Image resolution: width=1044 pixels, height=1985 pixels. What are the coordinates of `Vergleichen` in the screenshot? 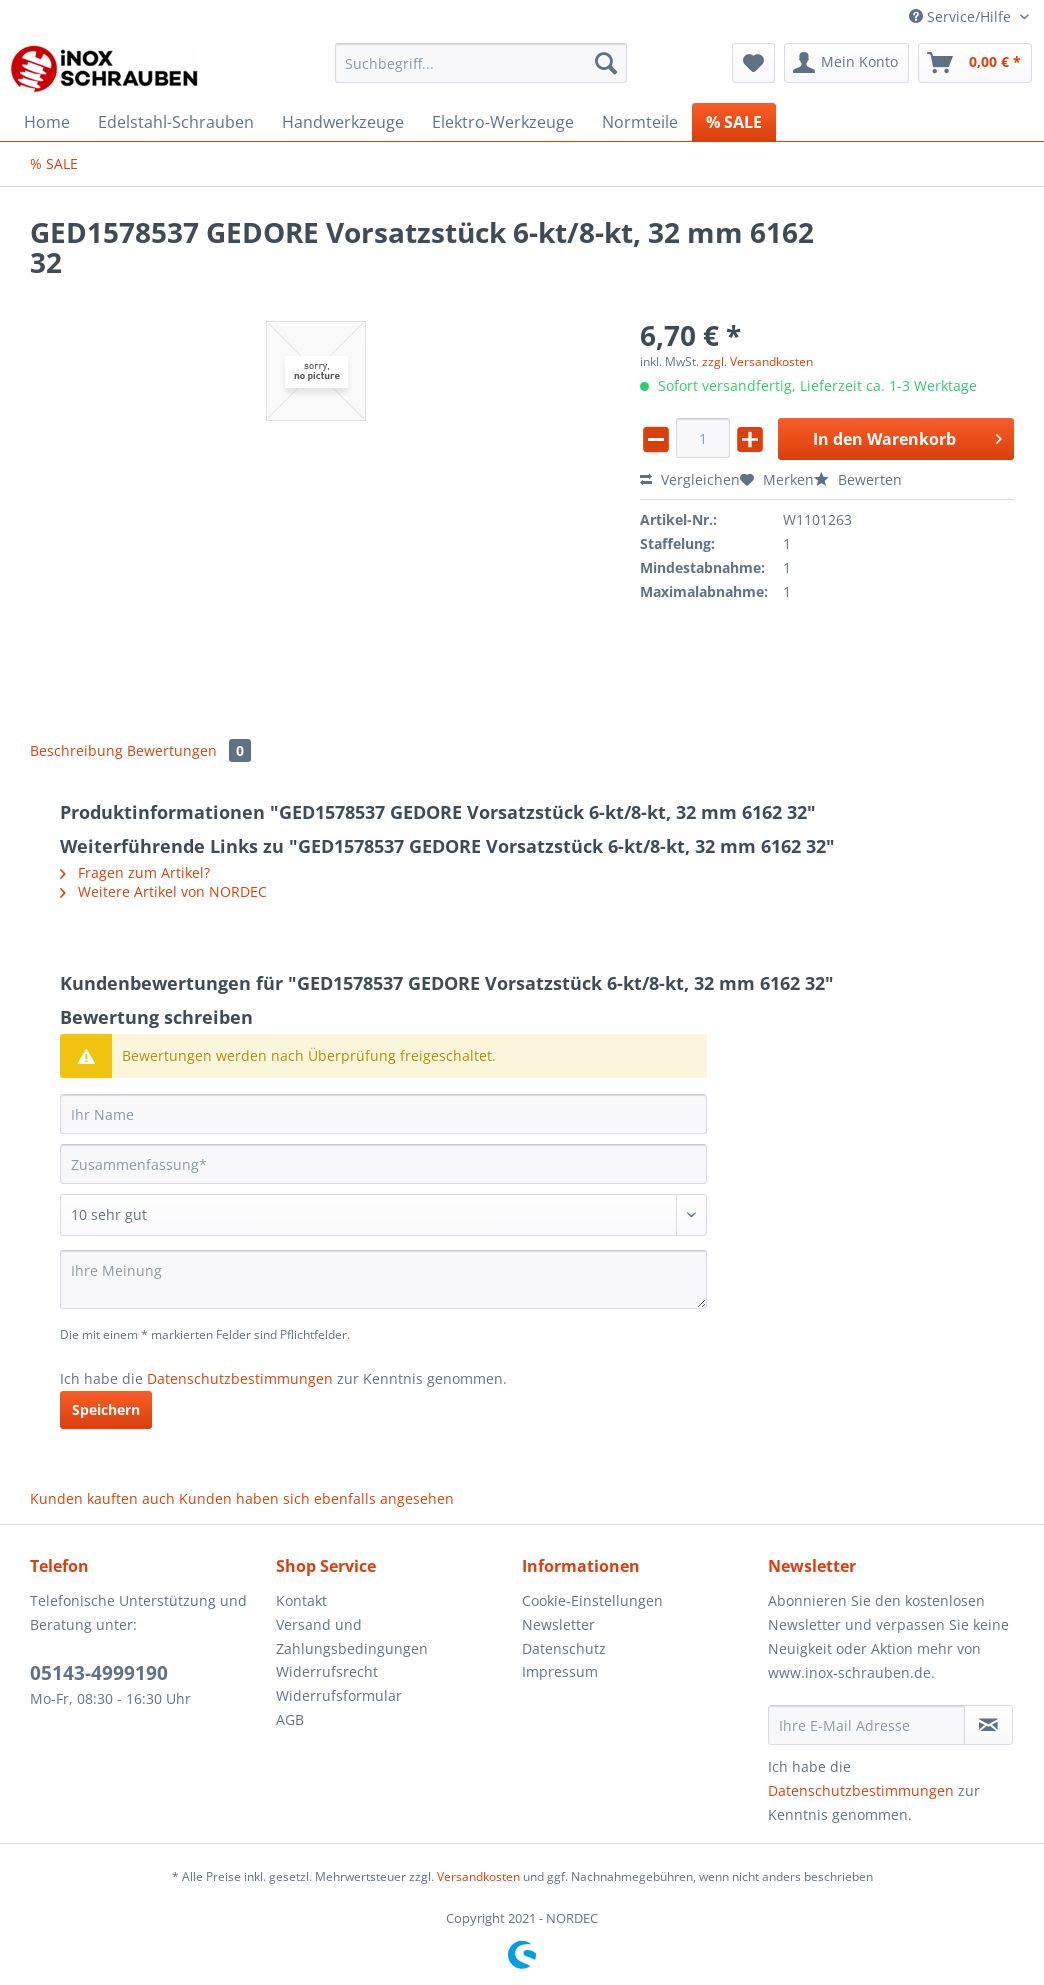 It's located at (690, 479).